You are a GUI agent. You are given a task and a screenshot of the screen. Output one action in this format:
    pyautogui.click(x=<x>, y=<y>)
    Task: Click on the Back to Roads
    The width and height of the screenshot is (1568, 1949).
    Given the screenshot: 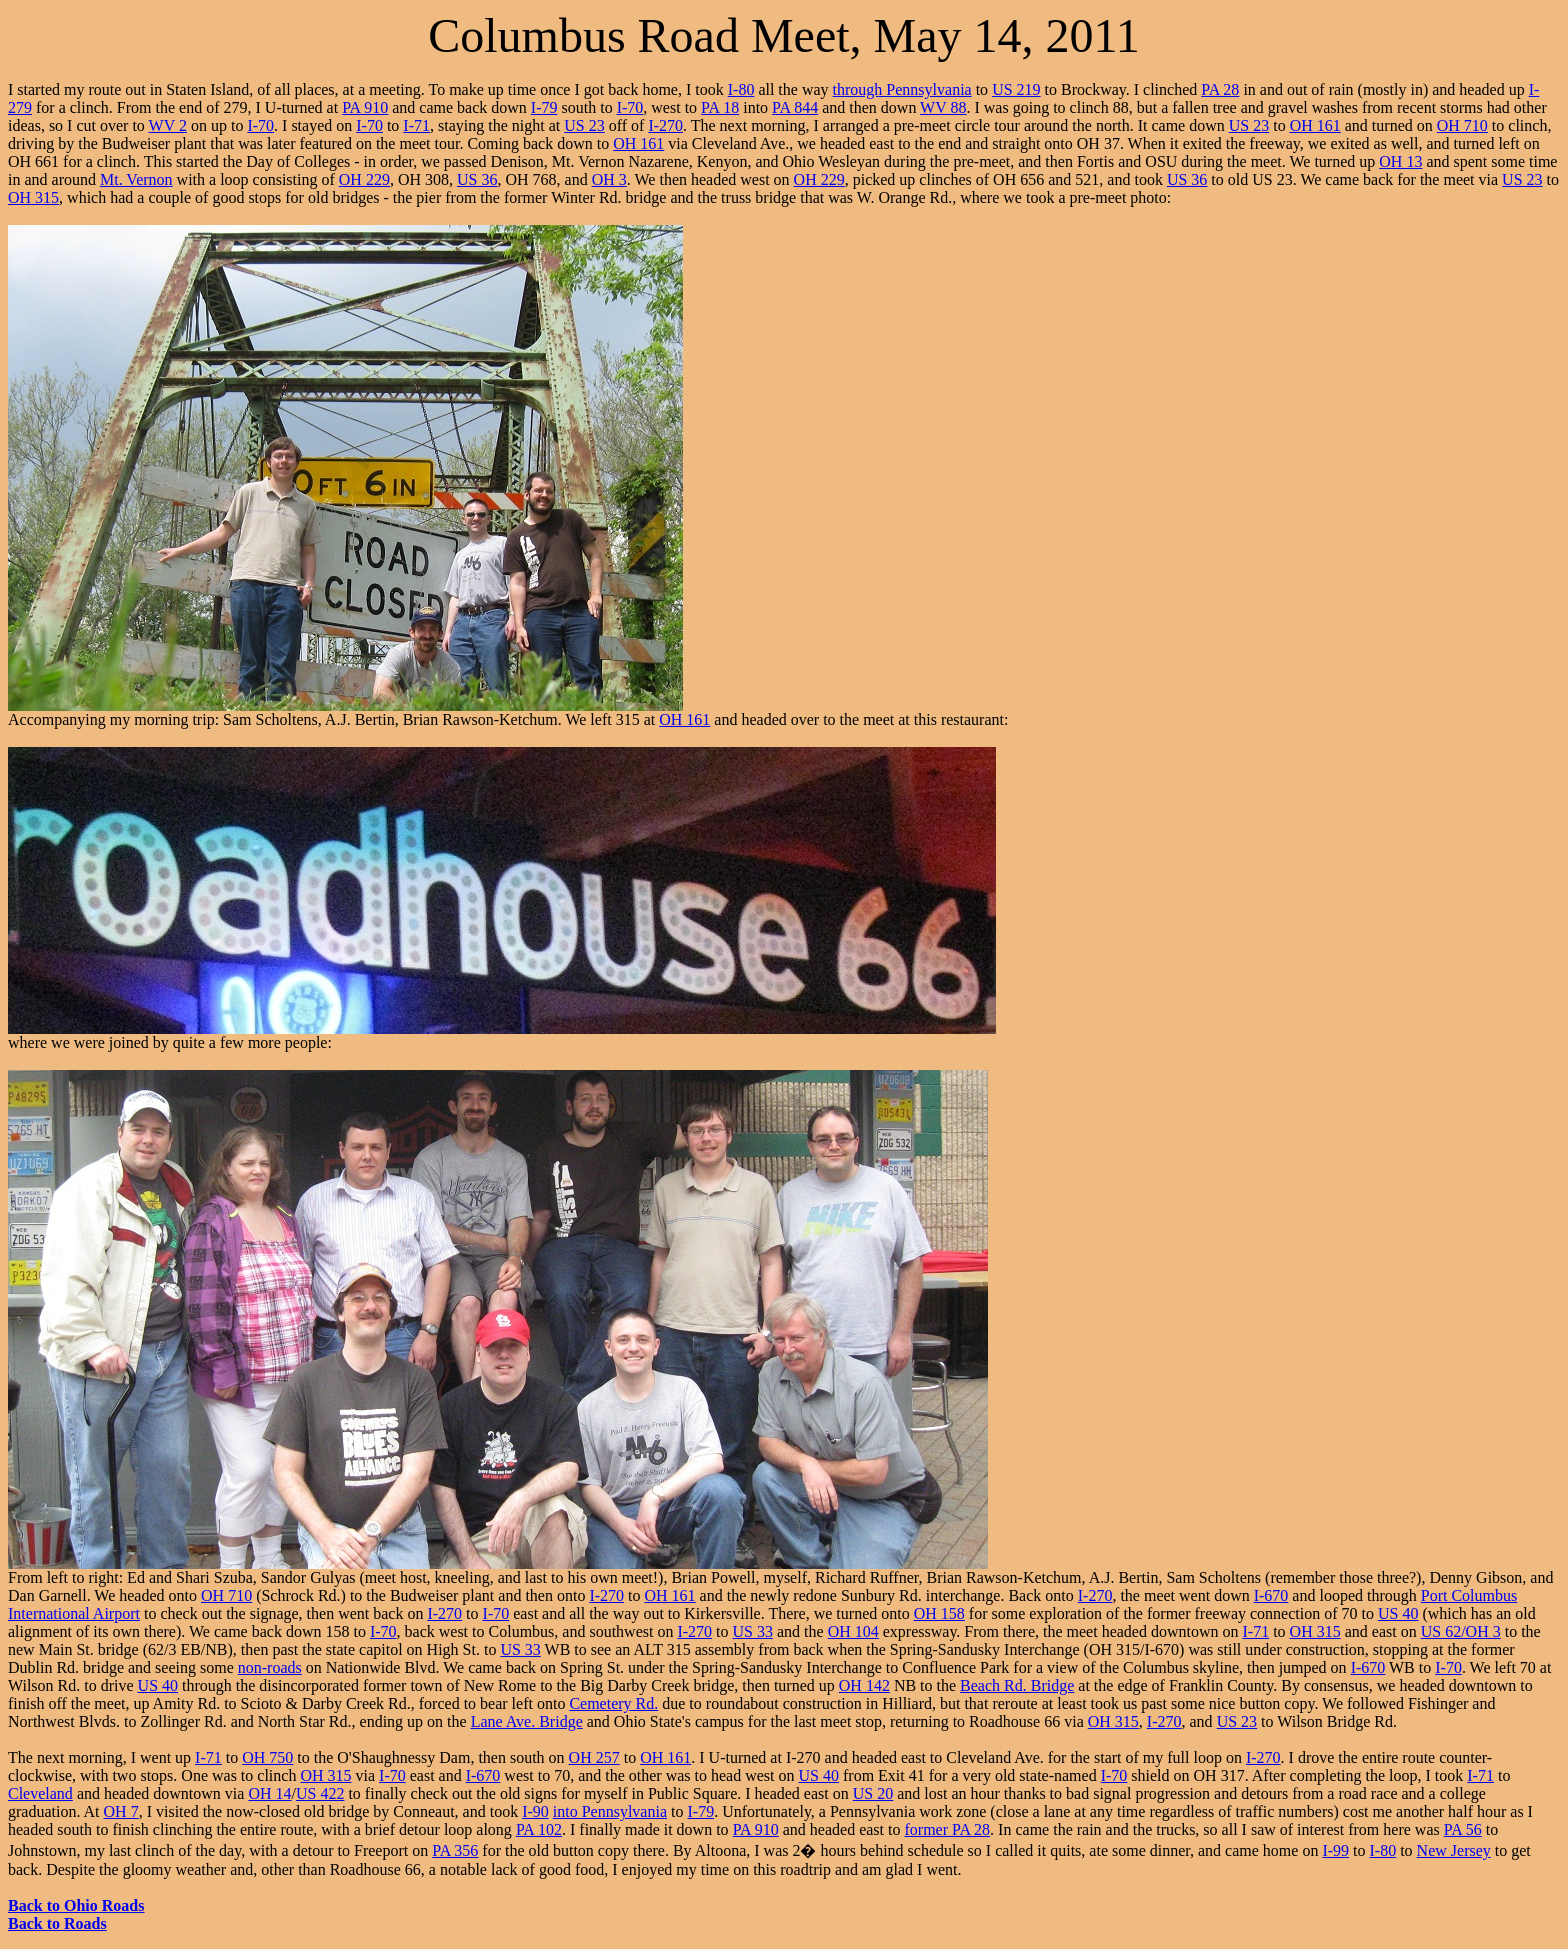 What is the action you would take?
    pyautogui.click(x=57, y=1923)
    